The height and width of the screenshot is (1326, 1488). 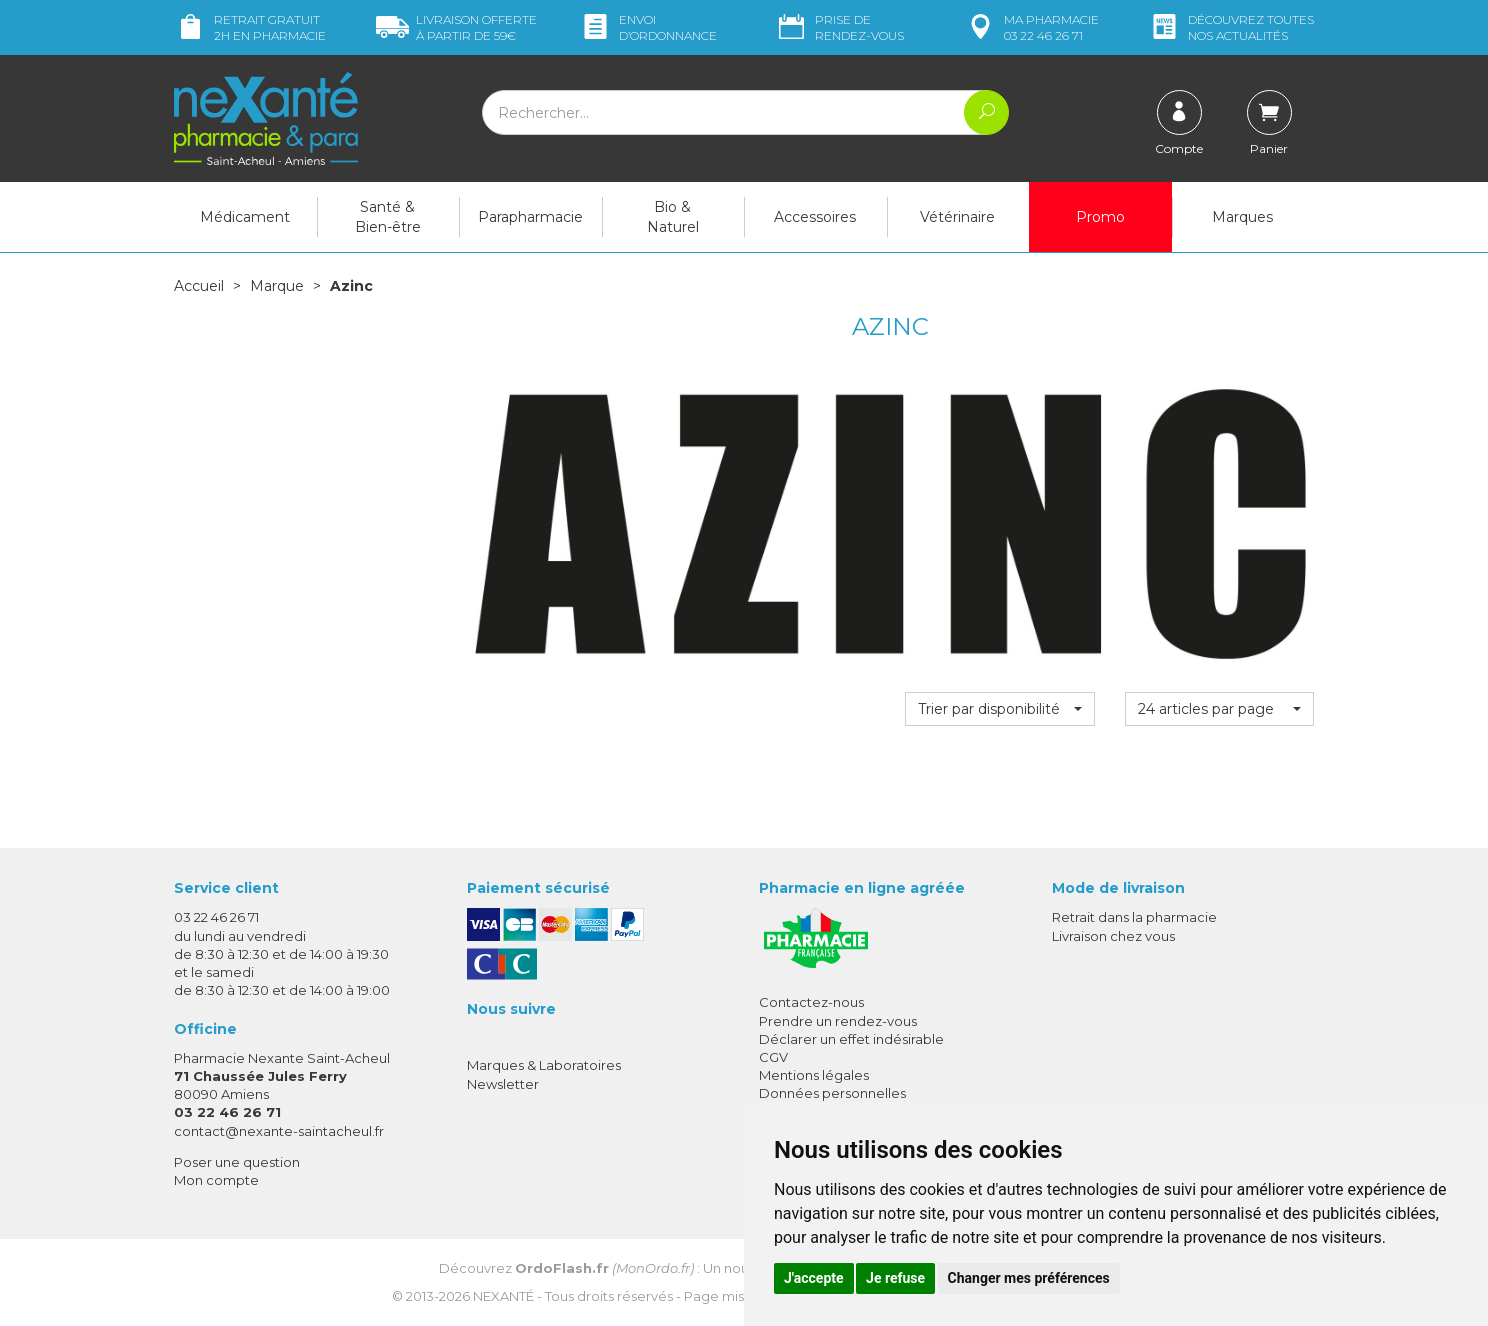 I want to click on Marques & Laboratoires, so click(x=544, y=1065).